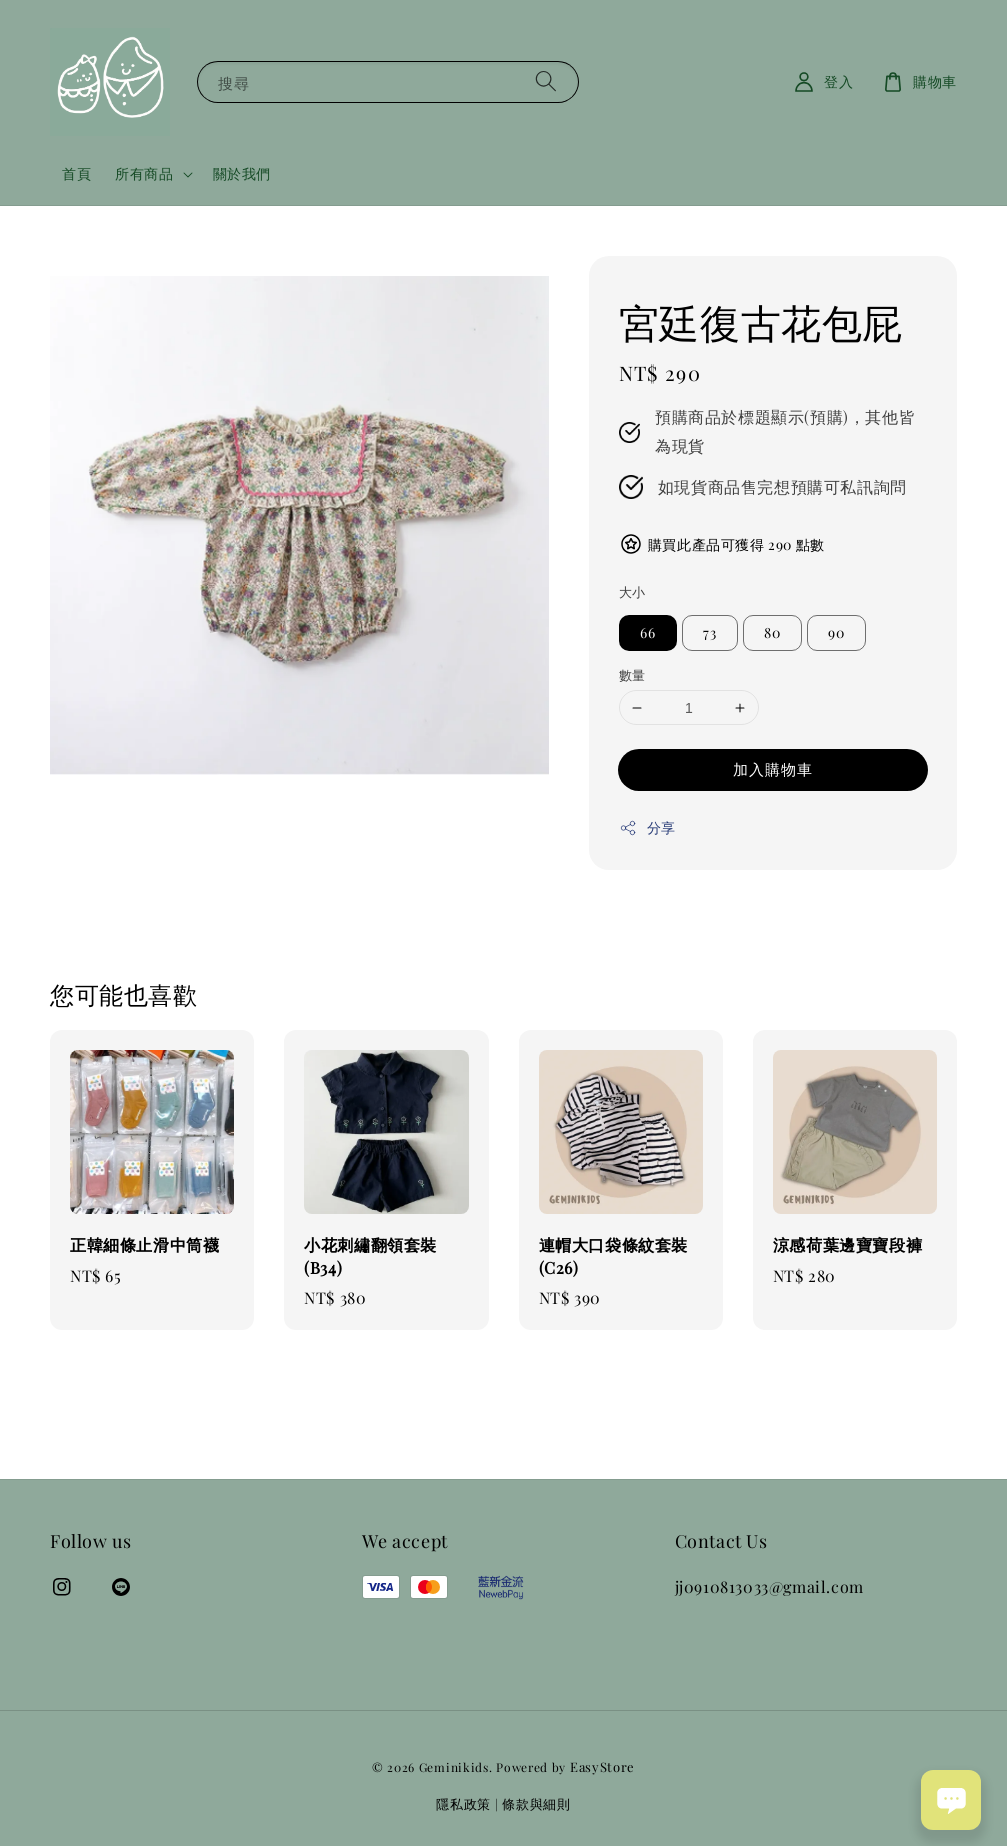  Describe the element at coordinates (647, 827) in the screenshot. I see `分享 [button]` at that location.